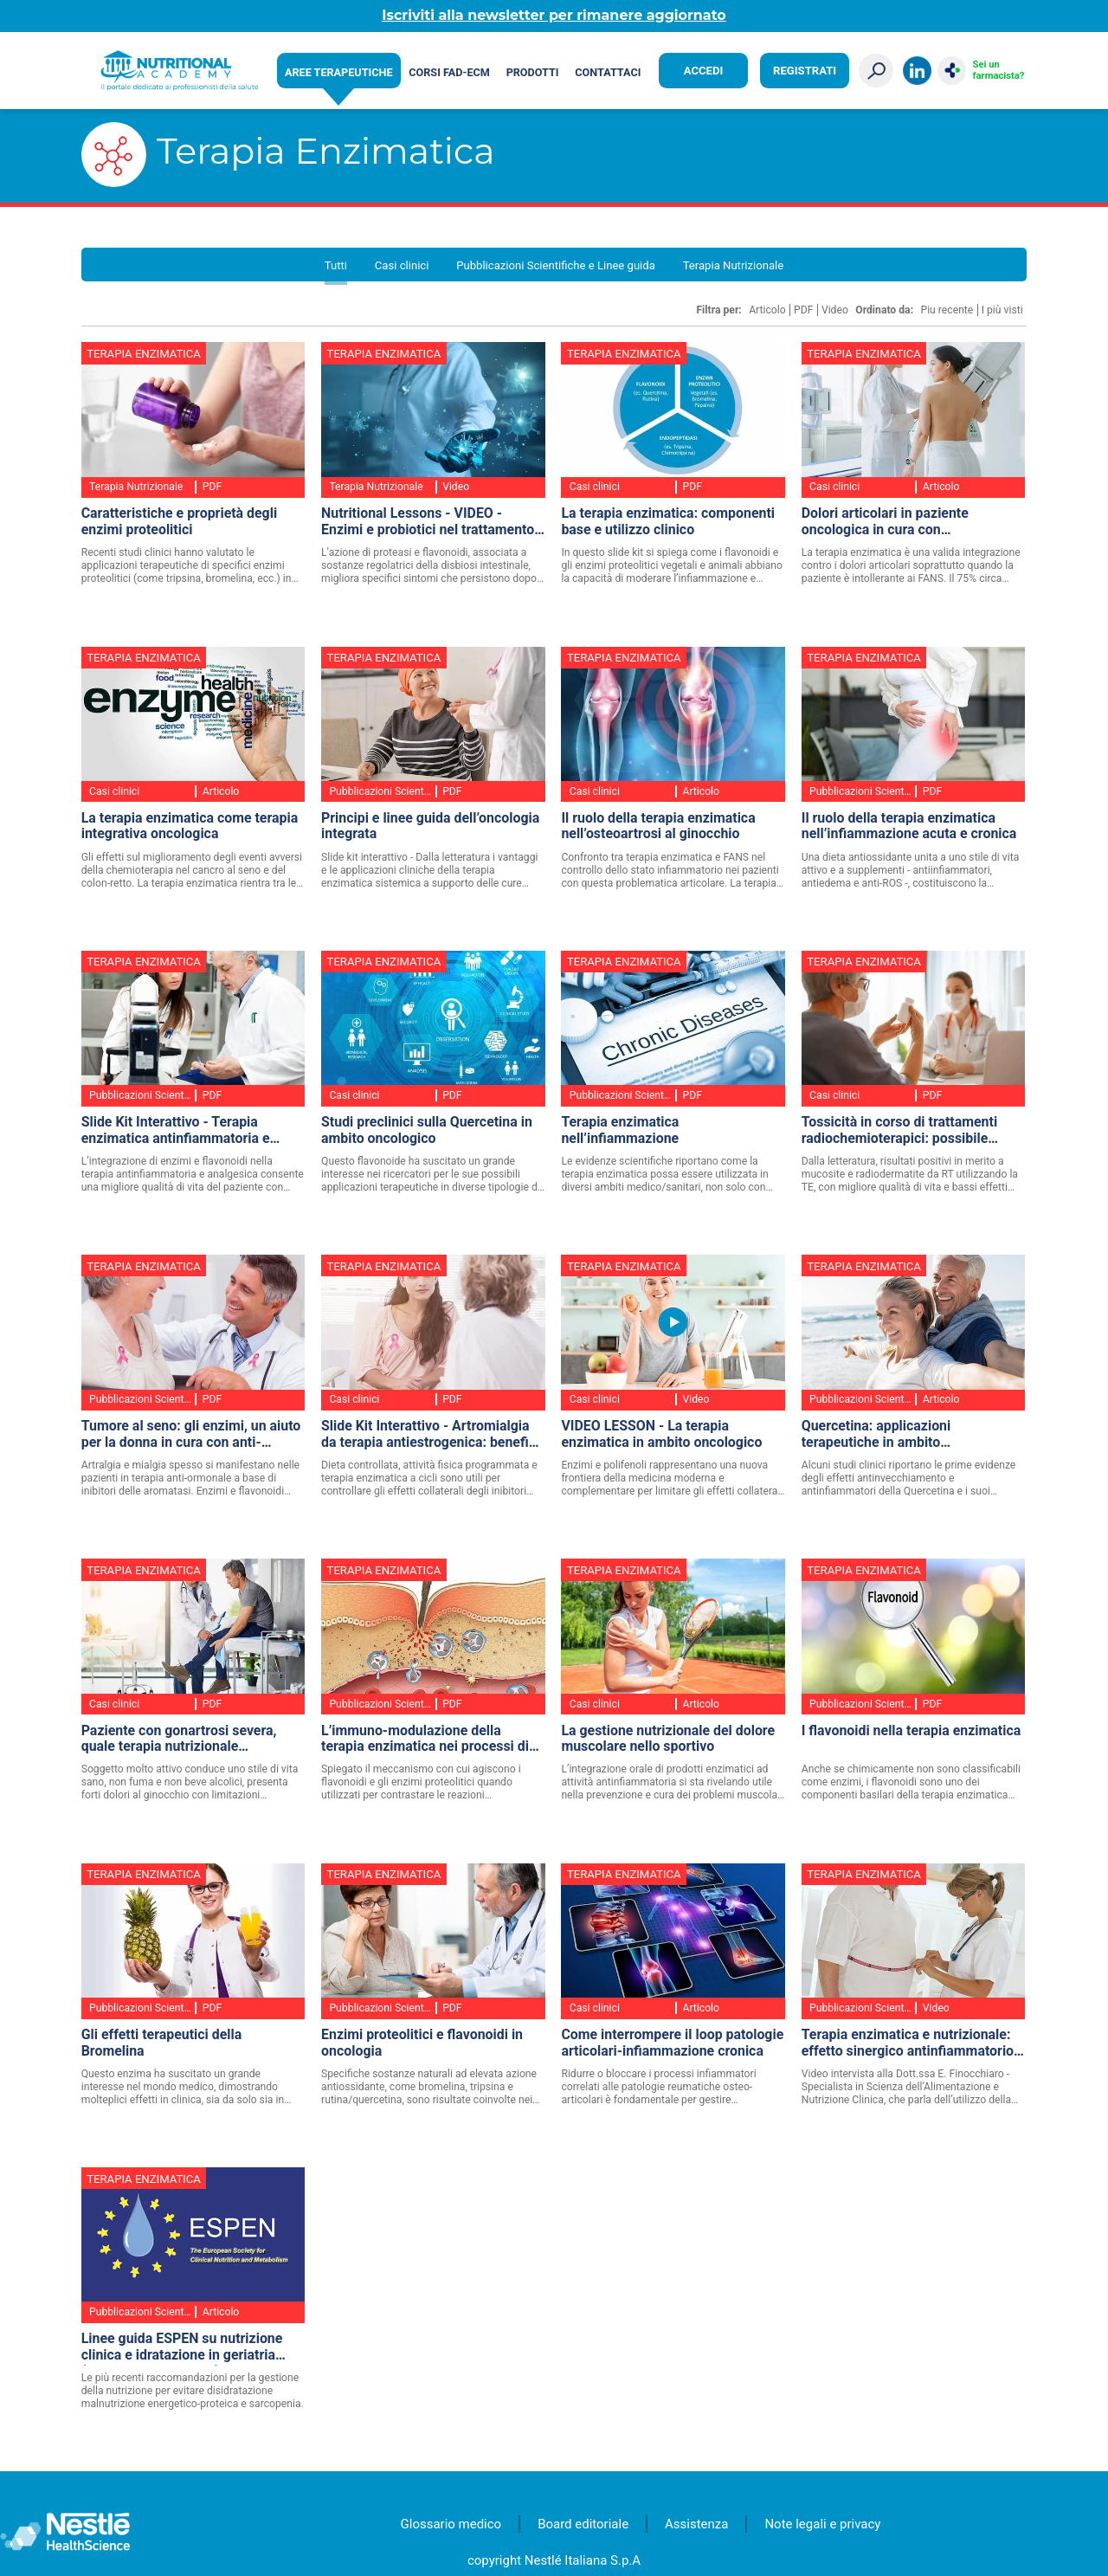 This screenshot has width=1108, height=2576. Describe the element at coordinates (451, 2524) in the screenshot. I see `Glossario medico` at that location.